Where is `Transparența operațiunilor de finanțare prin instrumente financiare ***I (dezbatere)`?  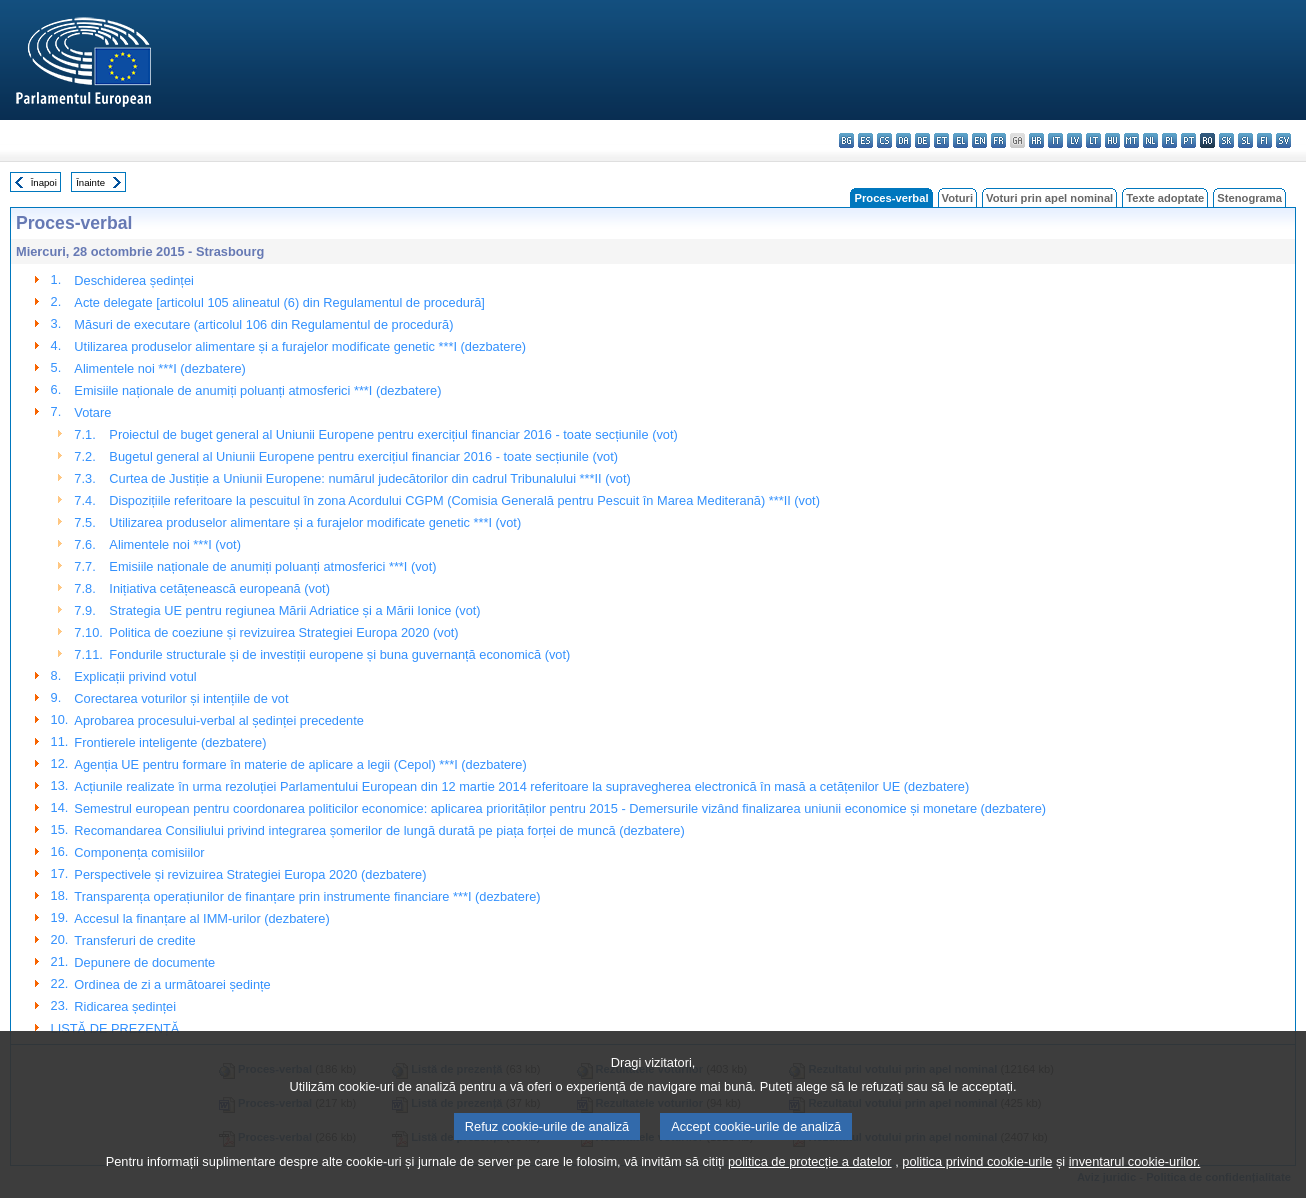
Transparența operațiunilor de finanțare prin instrumente financiare ***I (dezbatere) is located at coordinates (307, 896).